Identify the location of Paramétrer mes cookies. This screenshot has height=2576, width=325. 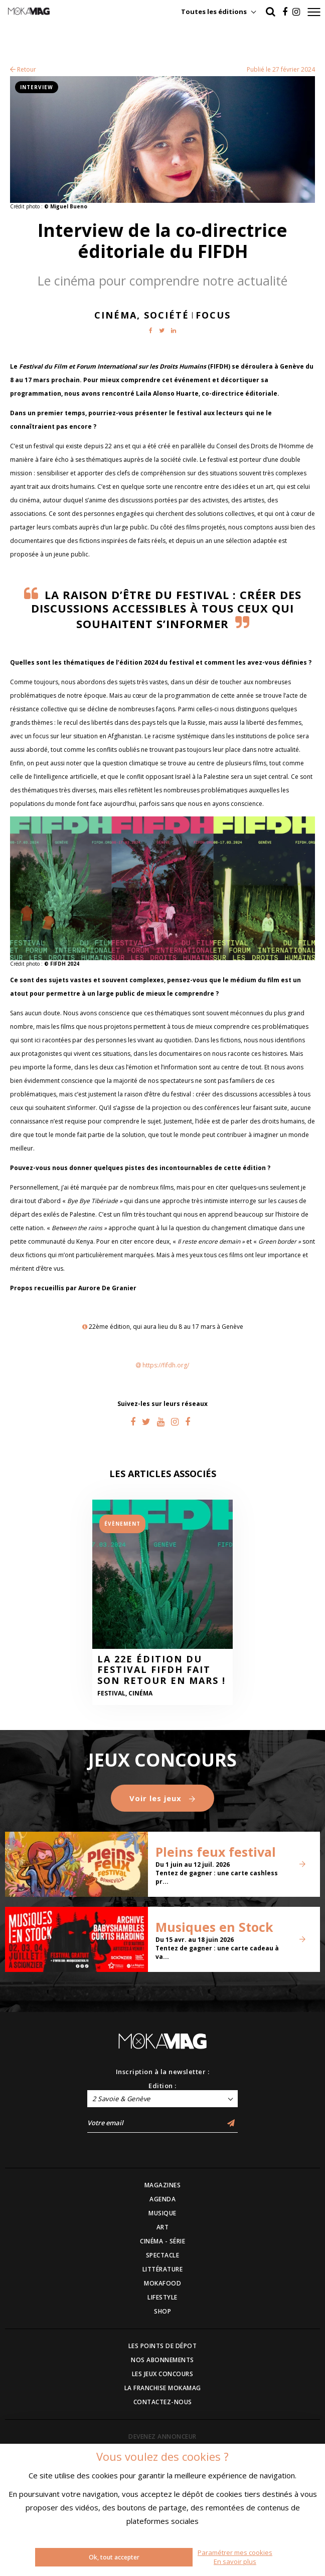
(235, 2552).